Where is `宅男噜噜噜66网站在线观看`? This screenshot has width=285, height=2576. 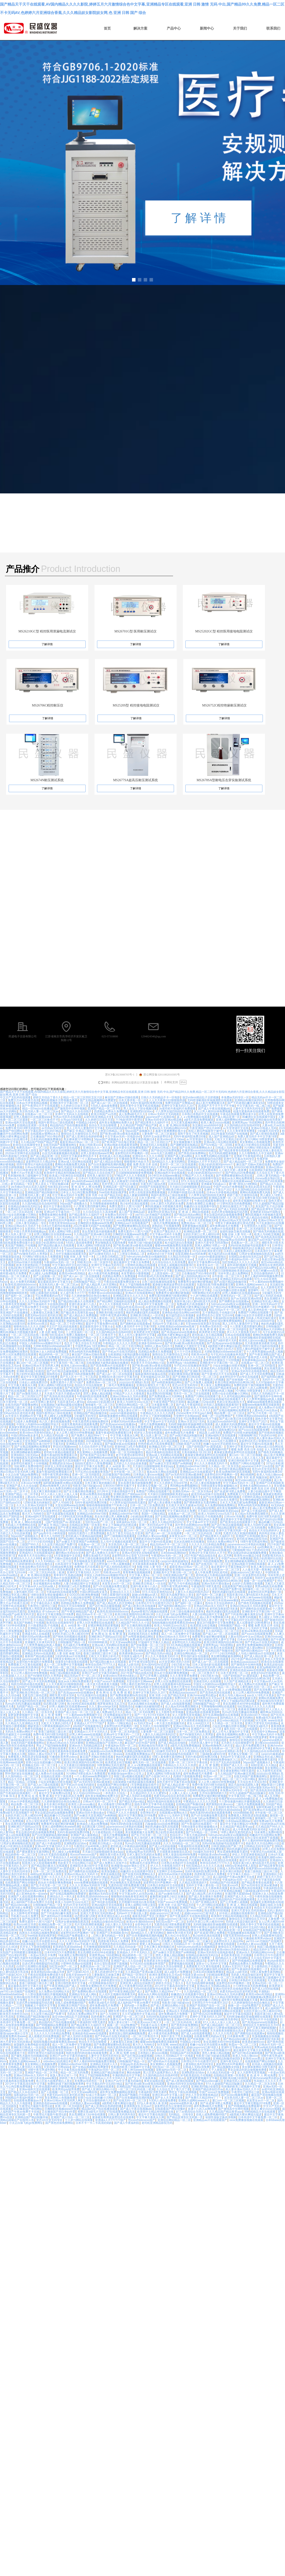
宅男噜噜噜66网站在线观看 is located at coordinates (138, 1287).